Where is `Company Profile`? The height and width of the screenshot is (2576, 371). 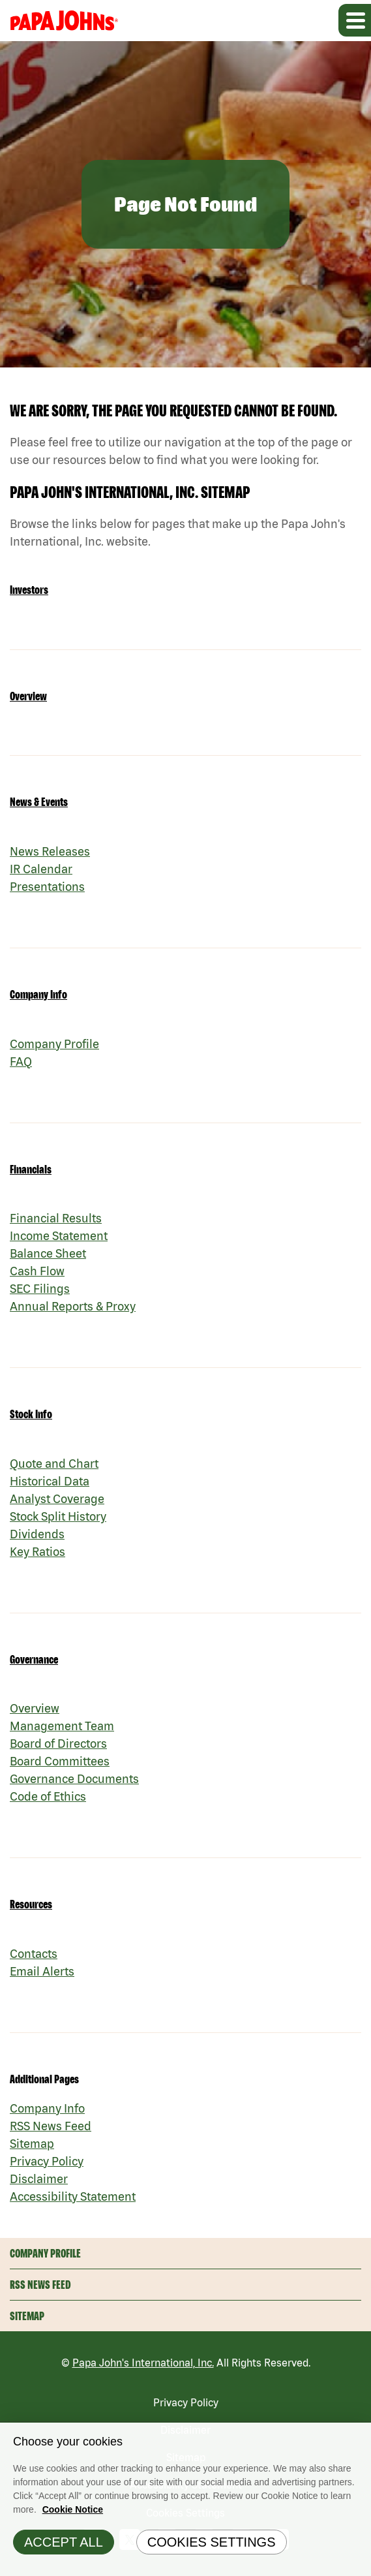
Company Profile is located at coordinates (54, 1044).